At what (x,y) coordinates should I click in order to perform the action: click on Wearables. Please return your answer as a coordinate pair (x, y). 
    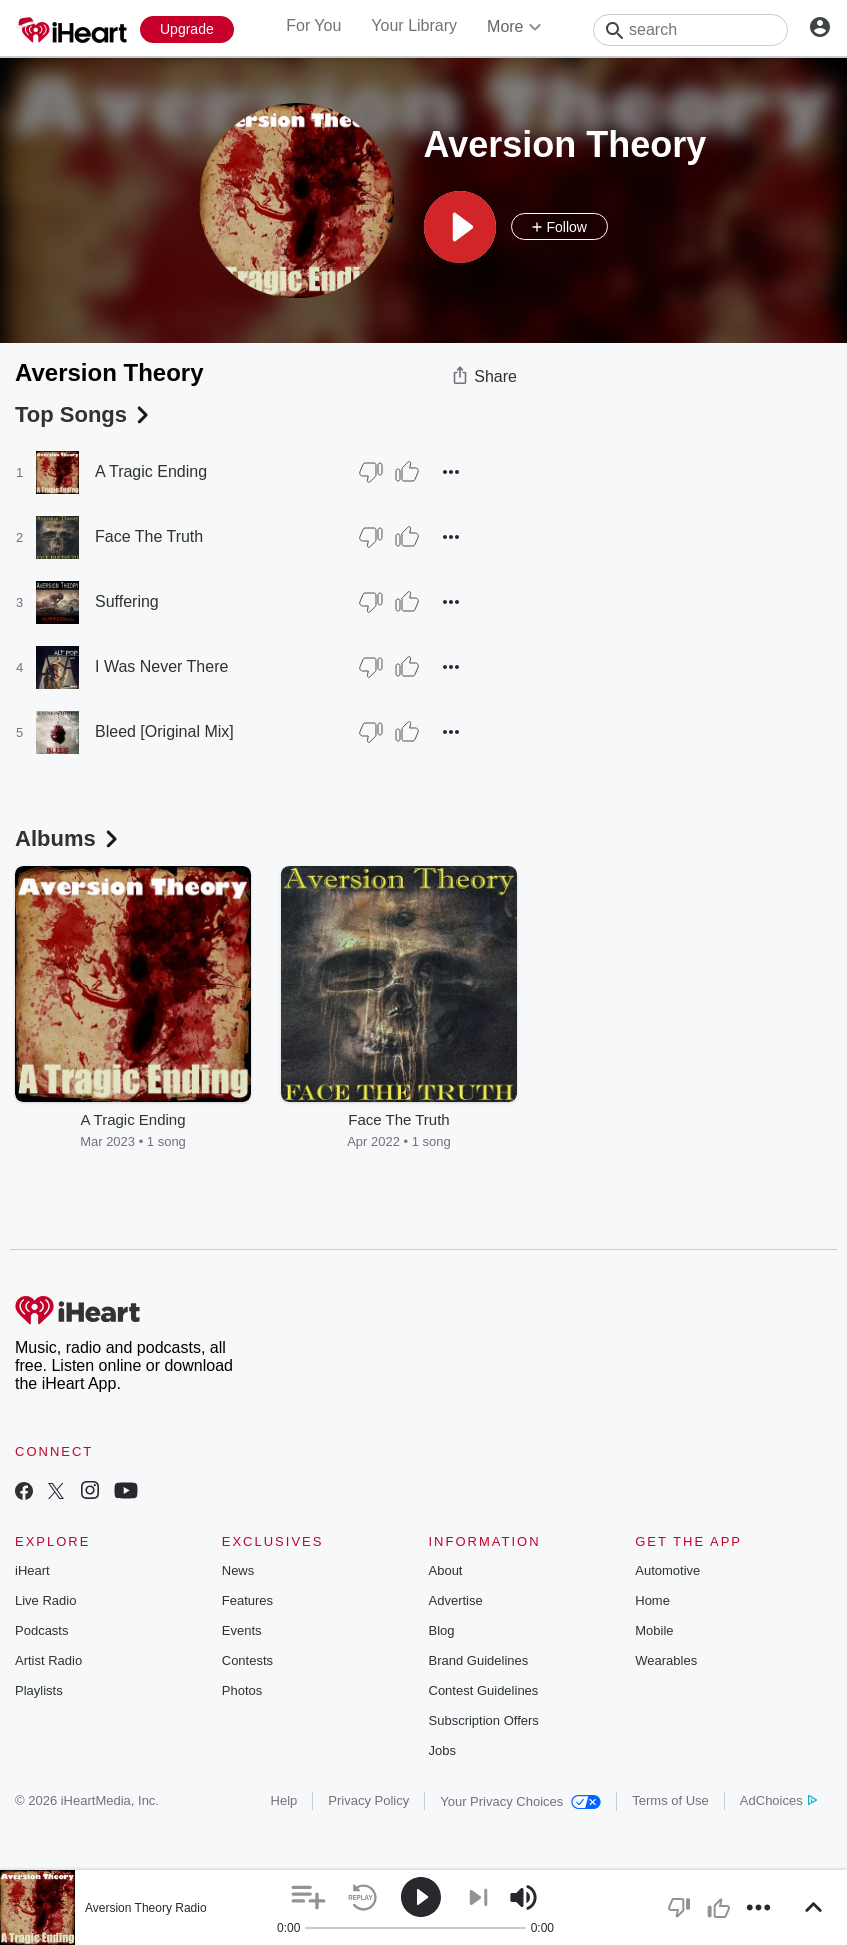
    Looking at the image, I should click on (666, 1660).